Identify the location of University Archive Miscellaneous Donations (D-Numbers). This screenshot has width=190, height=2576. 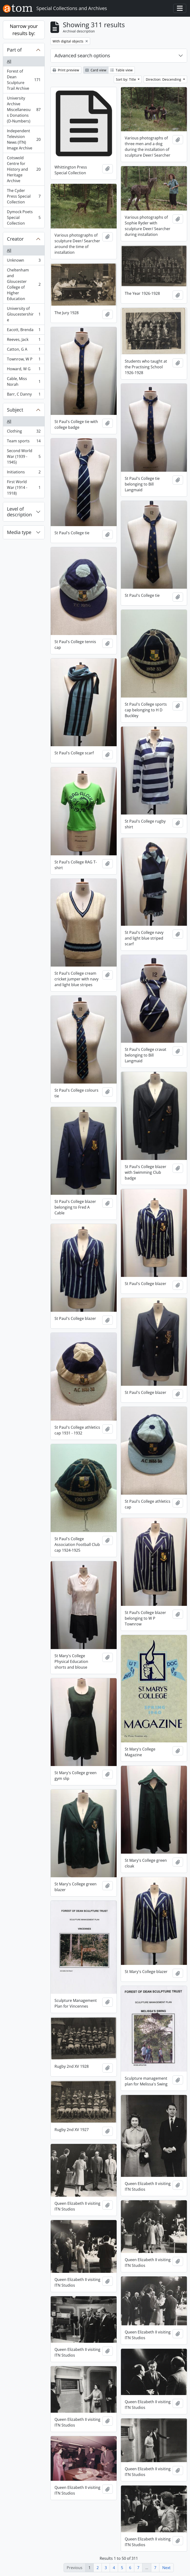
(24, 109).